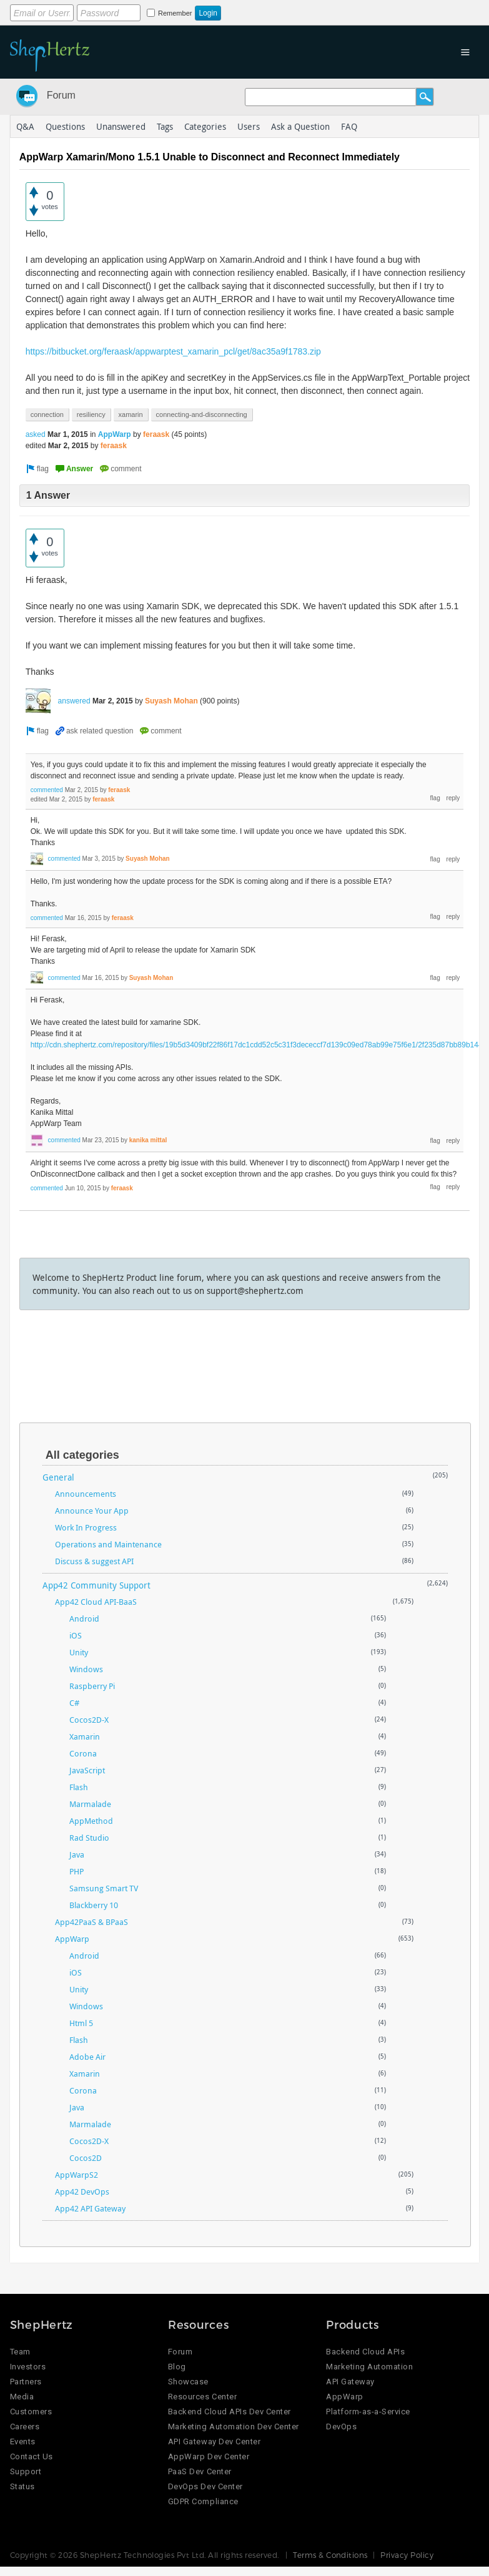 This screenshot has height=2576, width=489. What do you see at coordinates (214, 2441) in the screenshot?
I see `API Gateway Dev Center` at bounding box center [214, 2441].